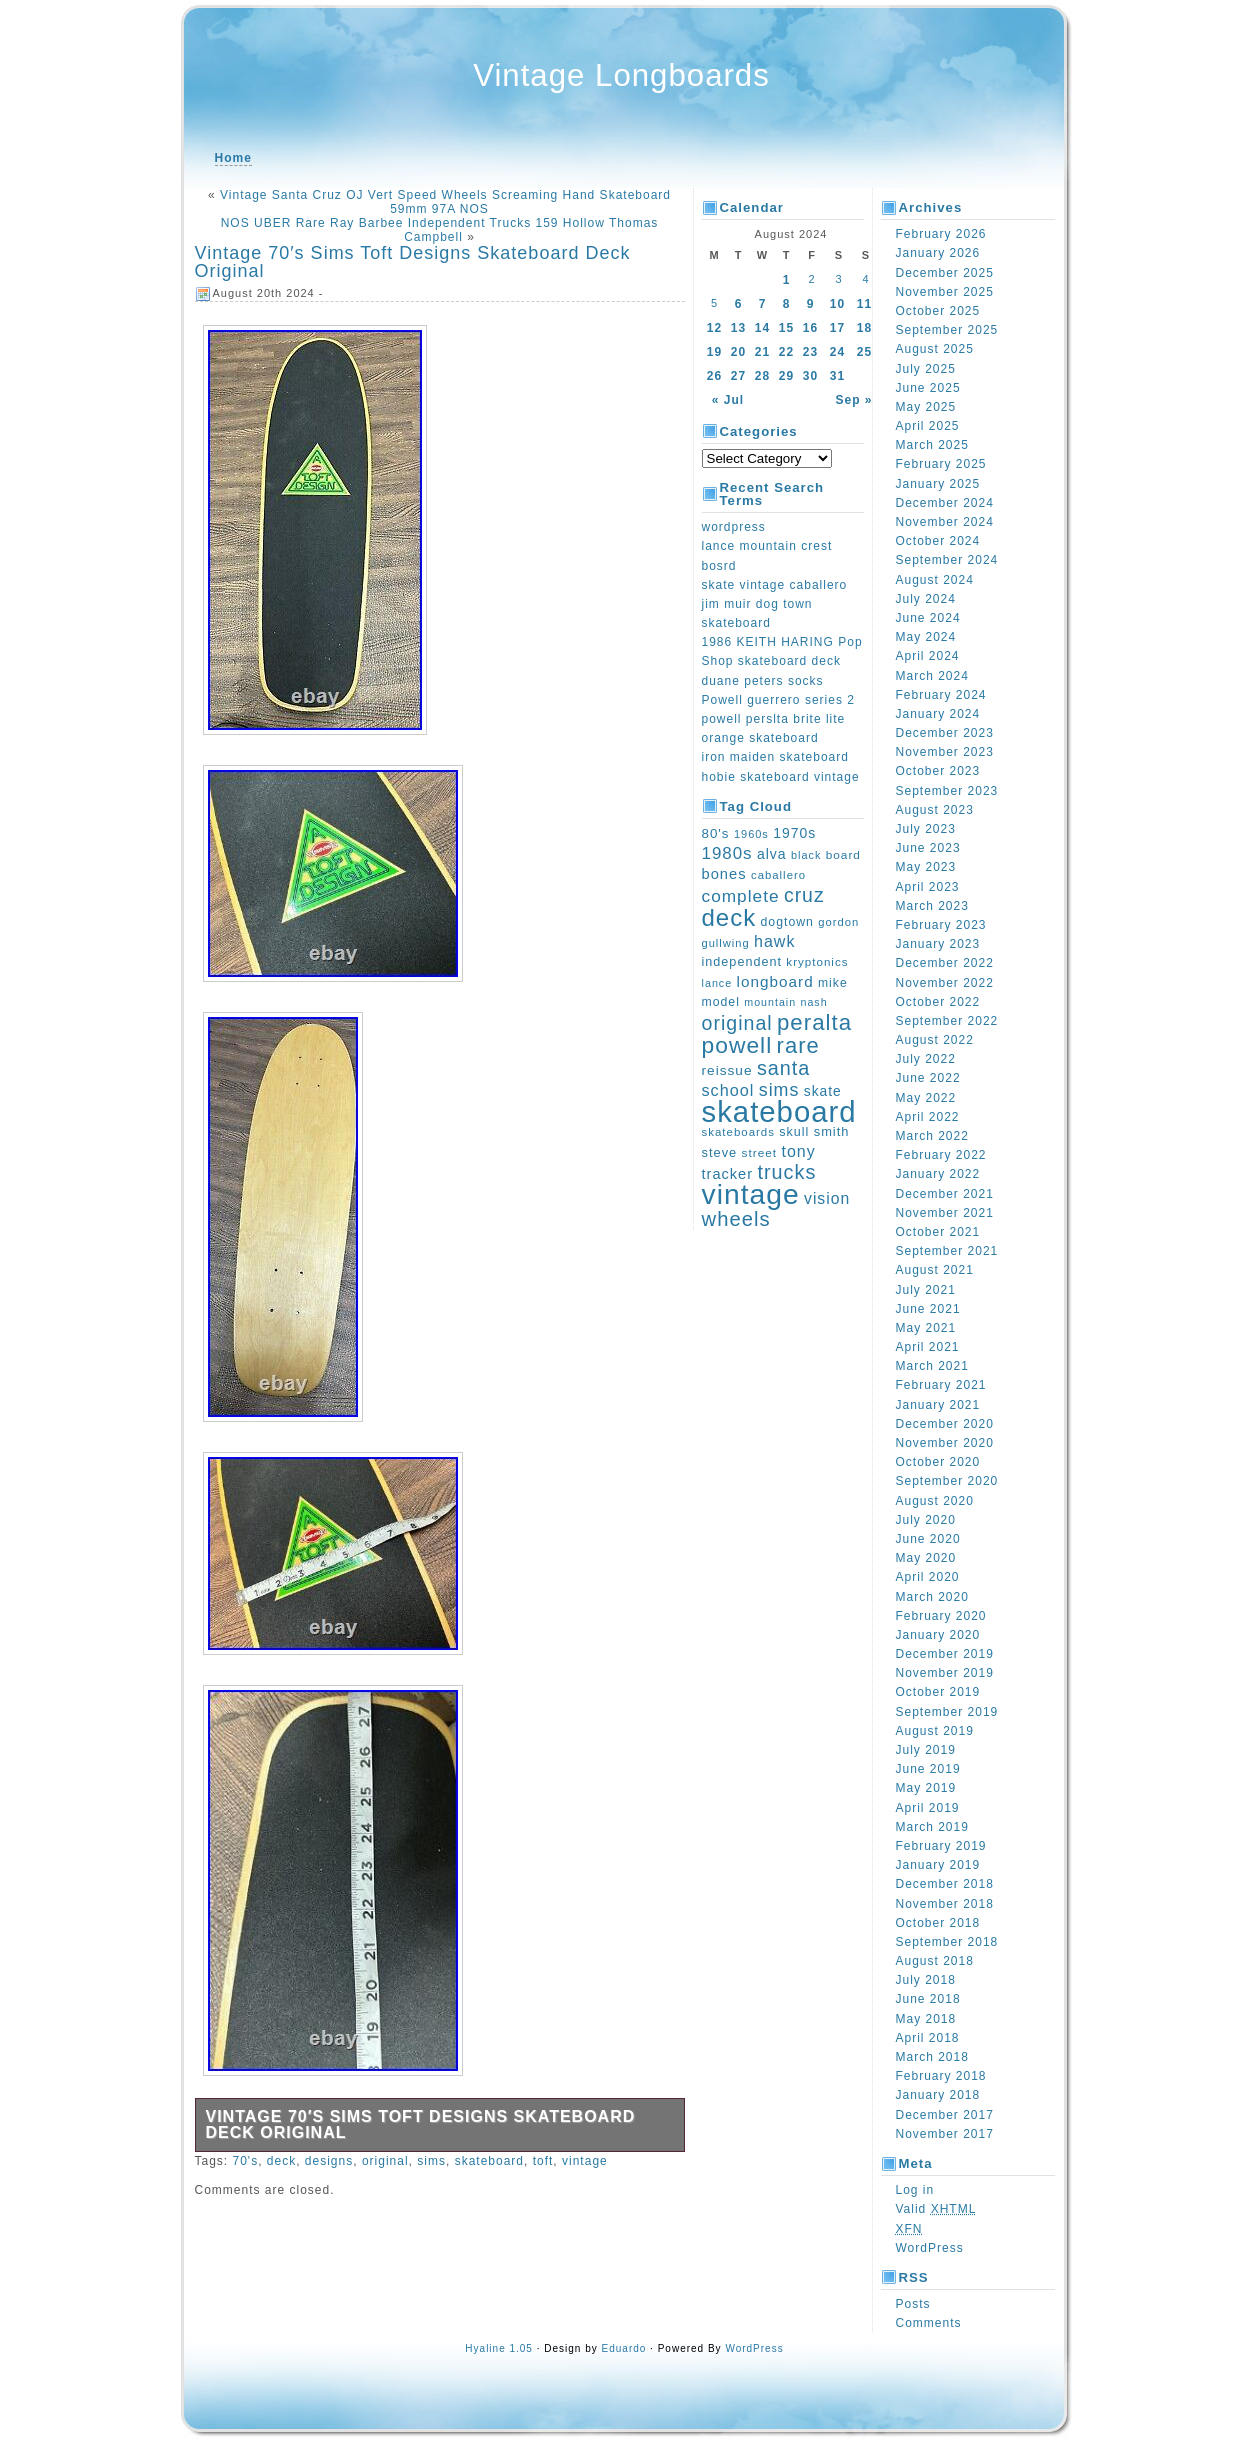 The height and width of the screenshot is (2441, 1249). I want to click on complete, so click(741, 896).